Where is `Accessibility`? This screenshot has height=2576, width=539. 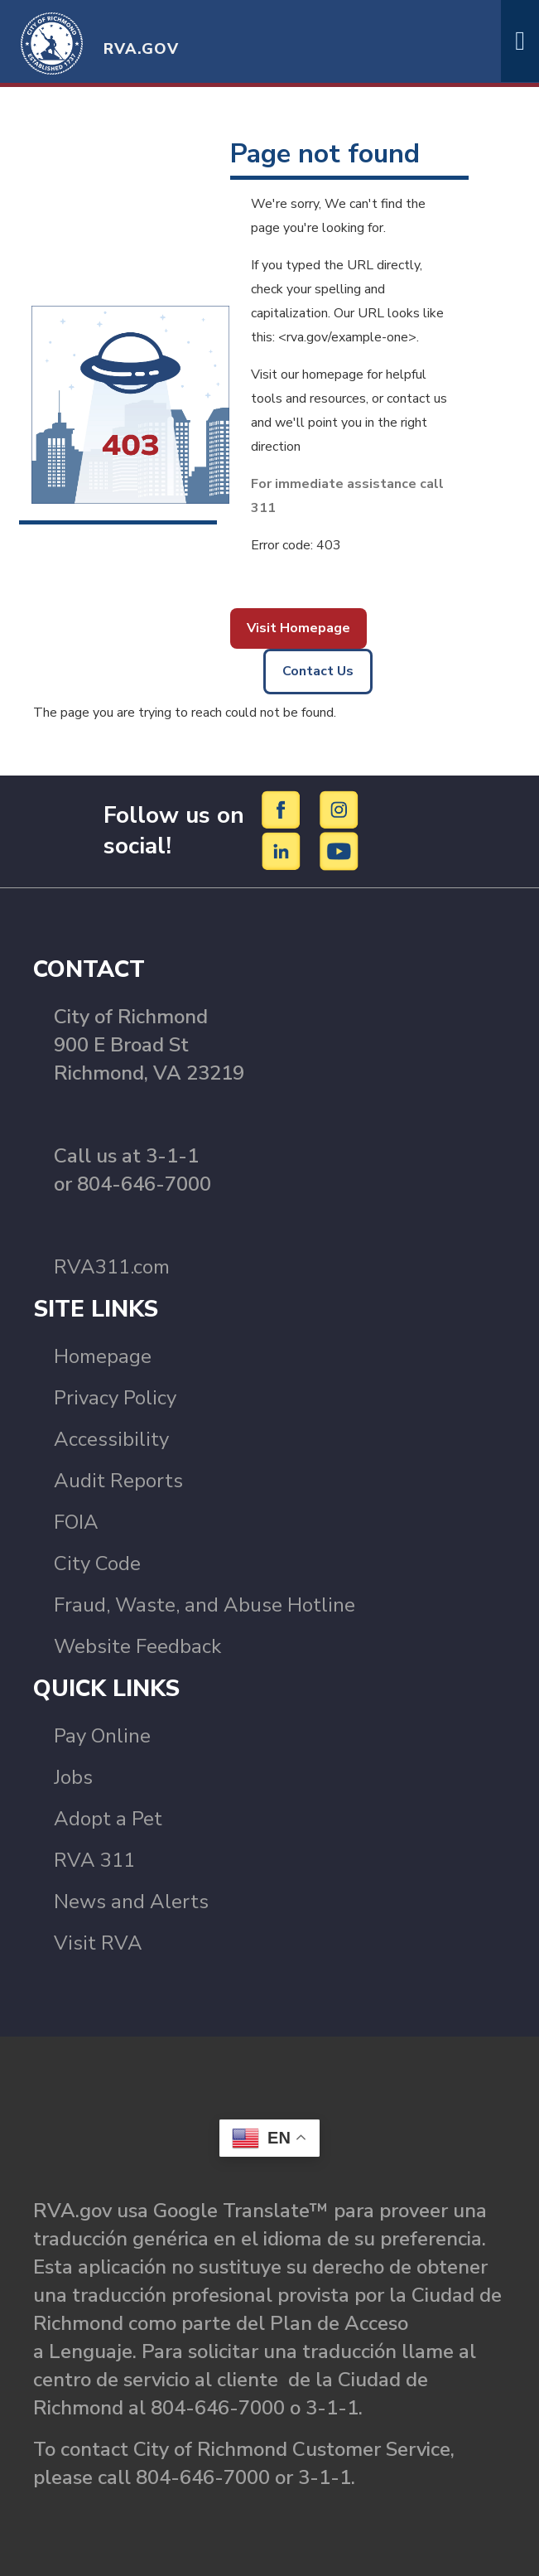 Accessibility is located at coordinates (111, 1439).